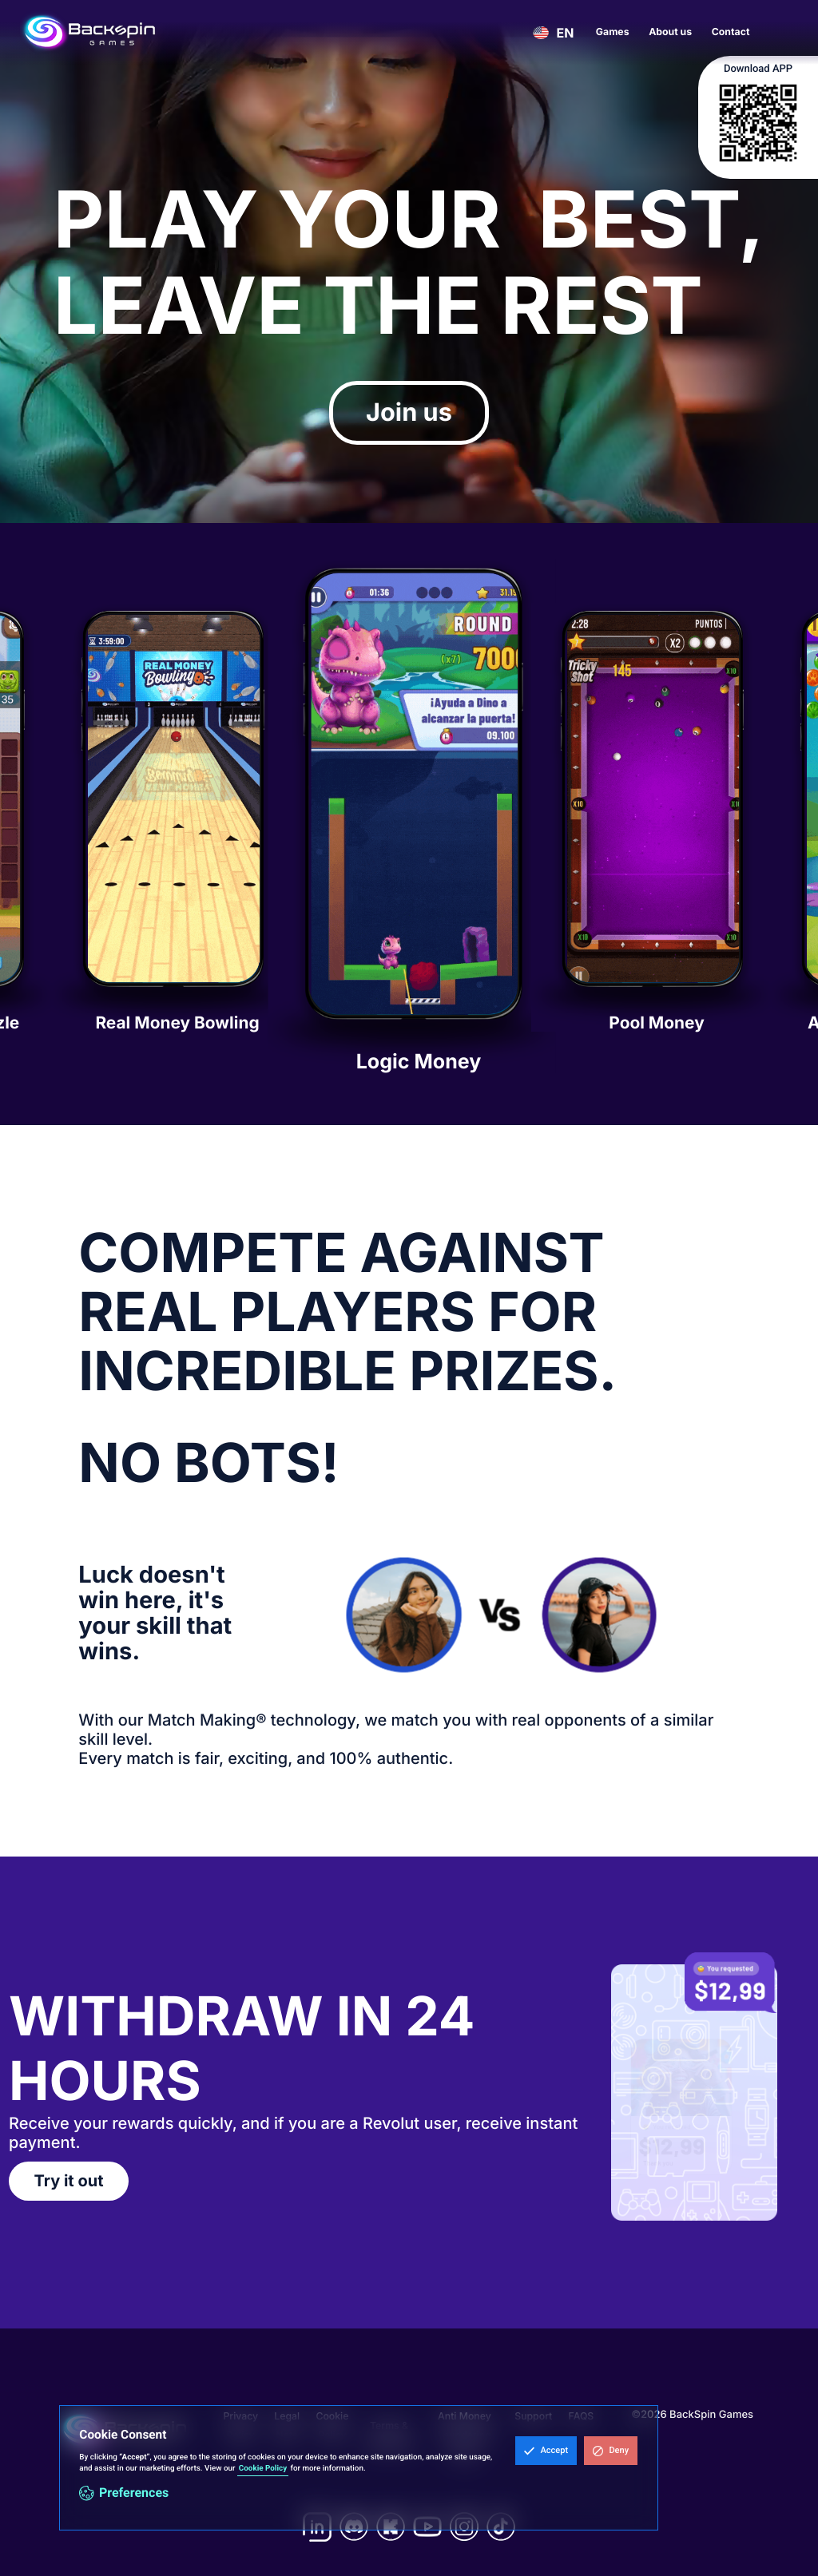 The height and width of the screenshot is (2576, 818). What do you see at coordinates (409, 824) in the screenshot?
I see `[listitem]` at bounding box center [409, 824].